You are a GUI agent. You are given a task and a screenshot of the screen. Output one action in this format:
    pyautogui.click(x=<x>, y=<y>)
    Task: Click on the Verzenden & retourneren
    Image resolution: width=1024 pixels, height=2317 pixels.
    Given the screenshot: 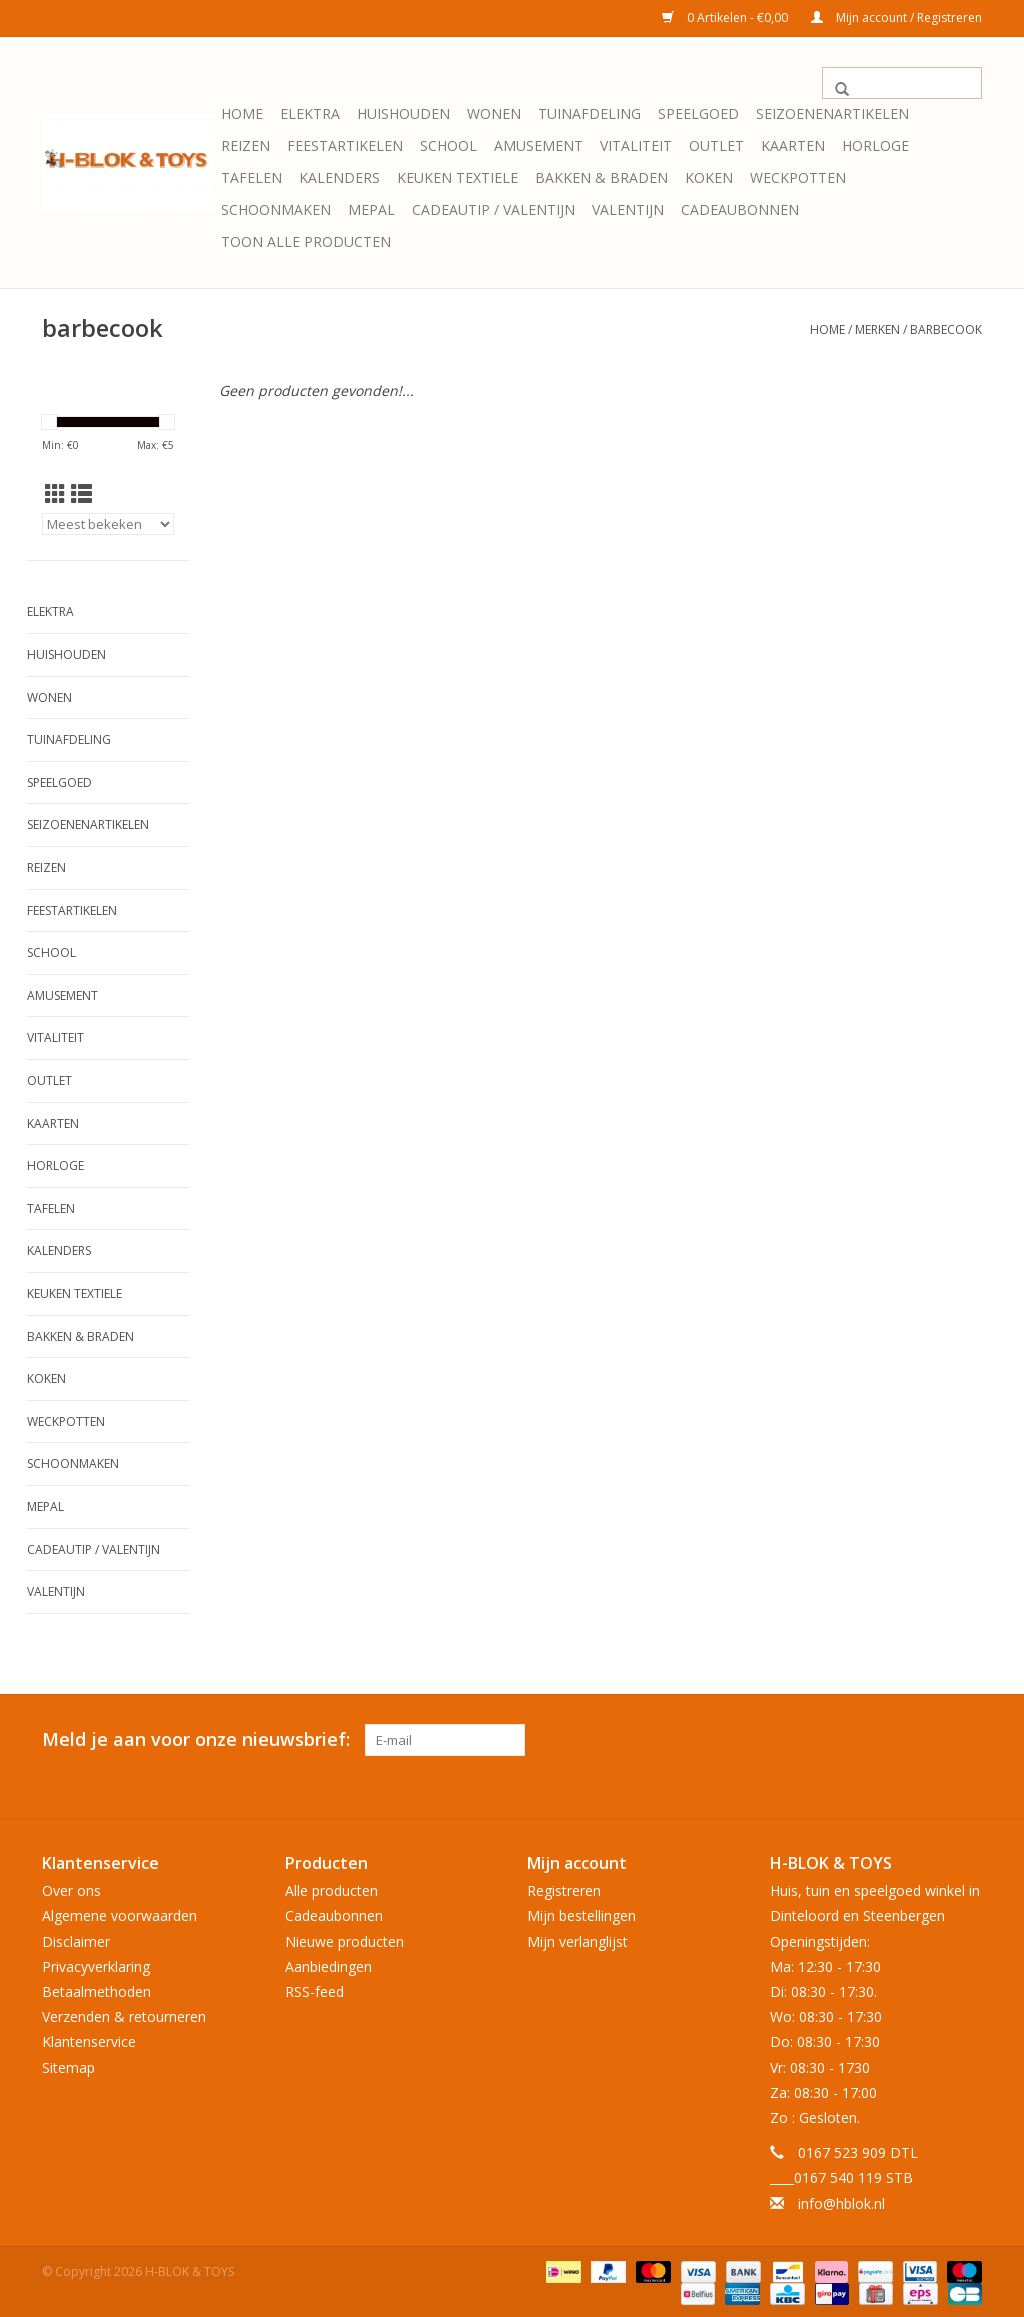 What is the action you would take?
    pyautogui.click(x=124, y=2013)
    